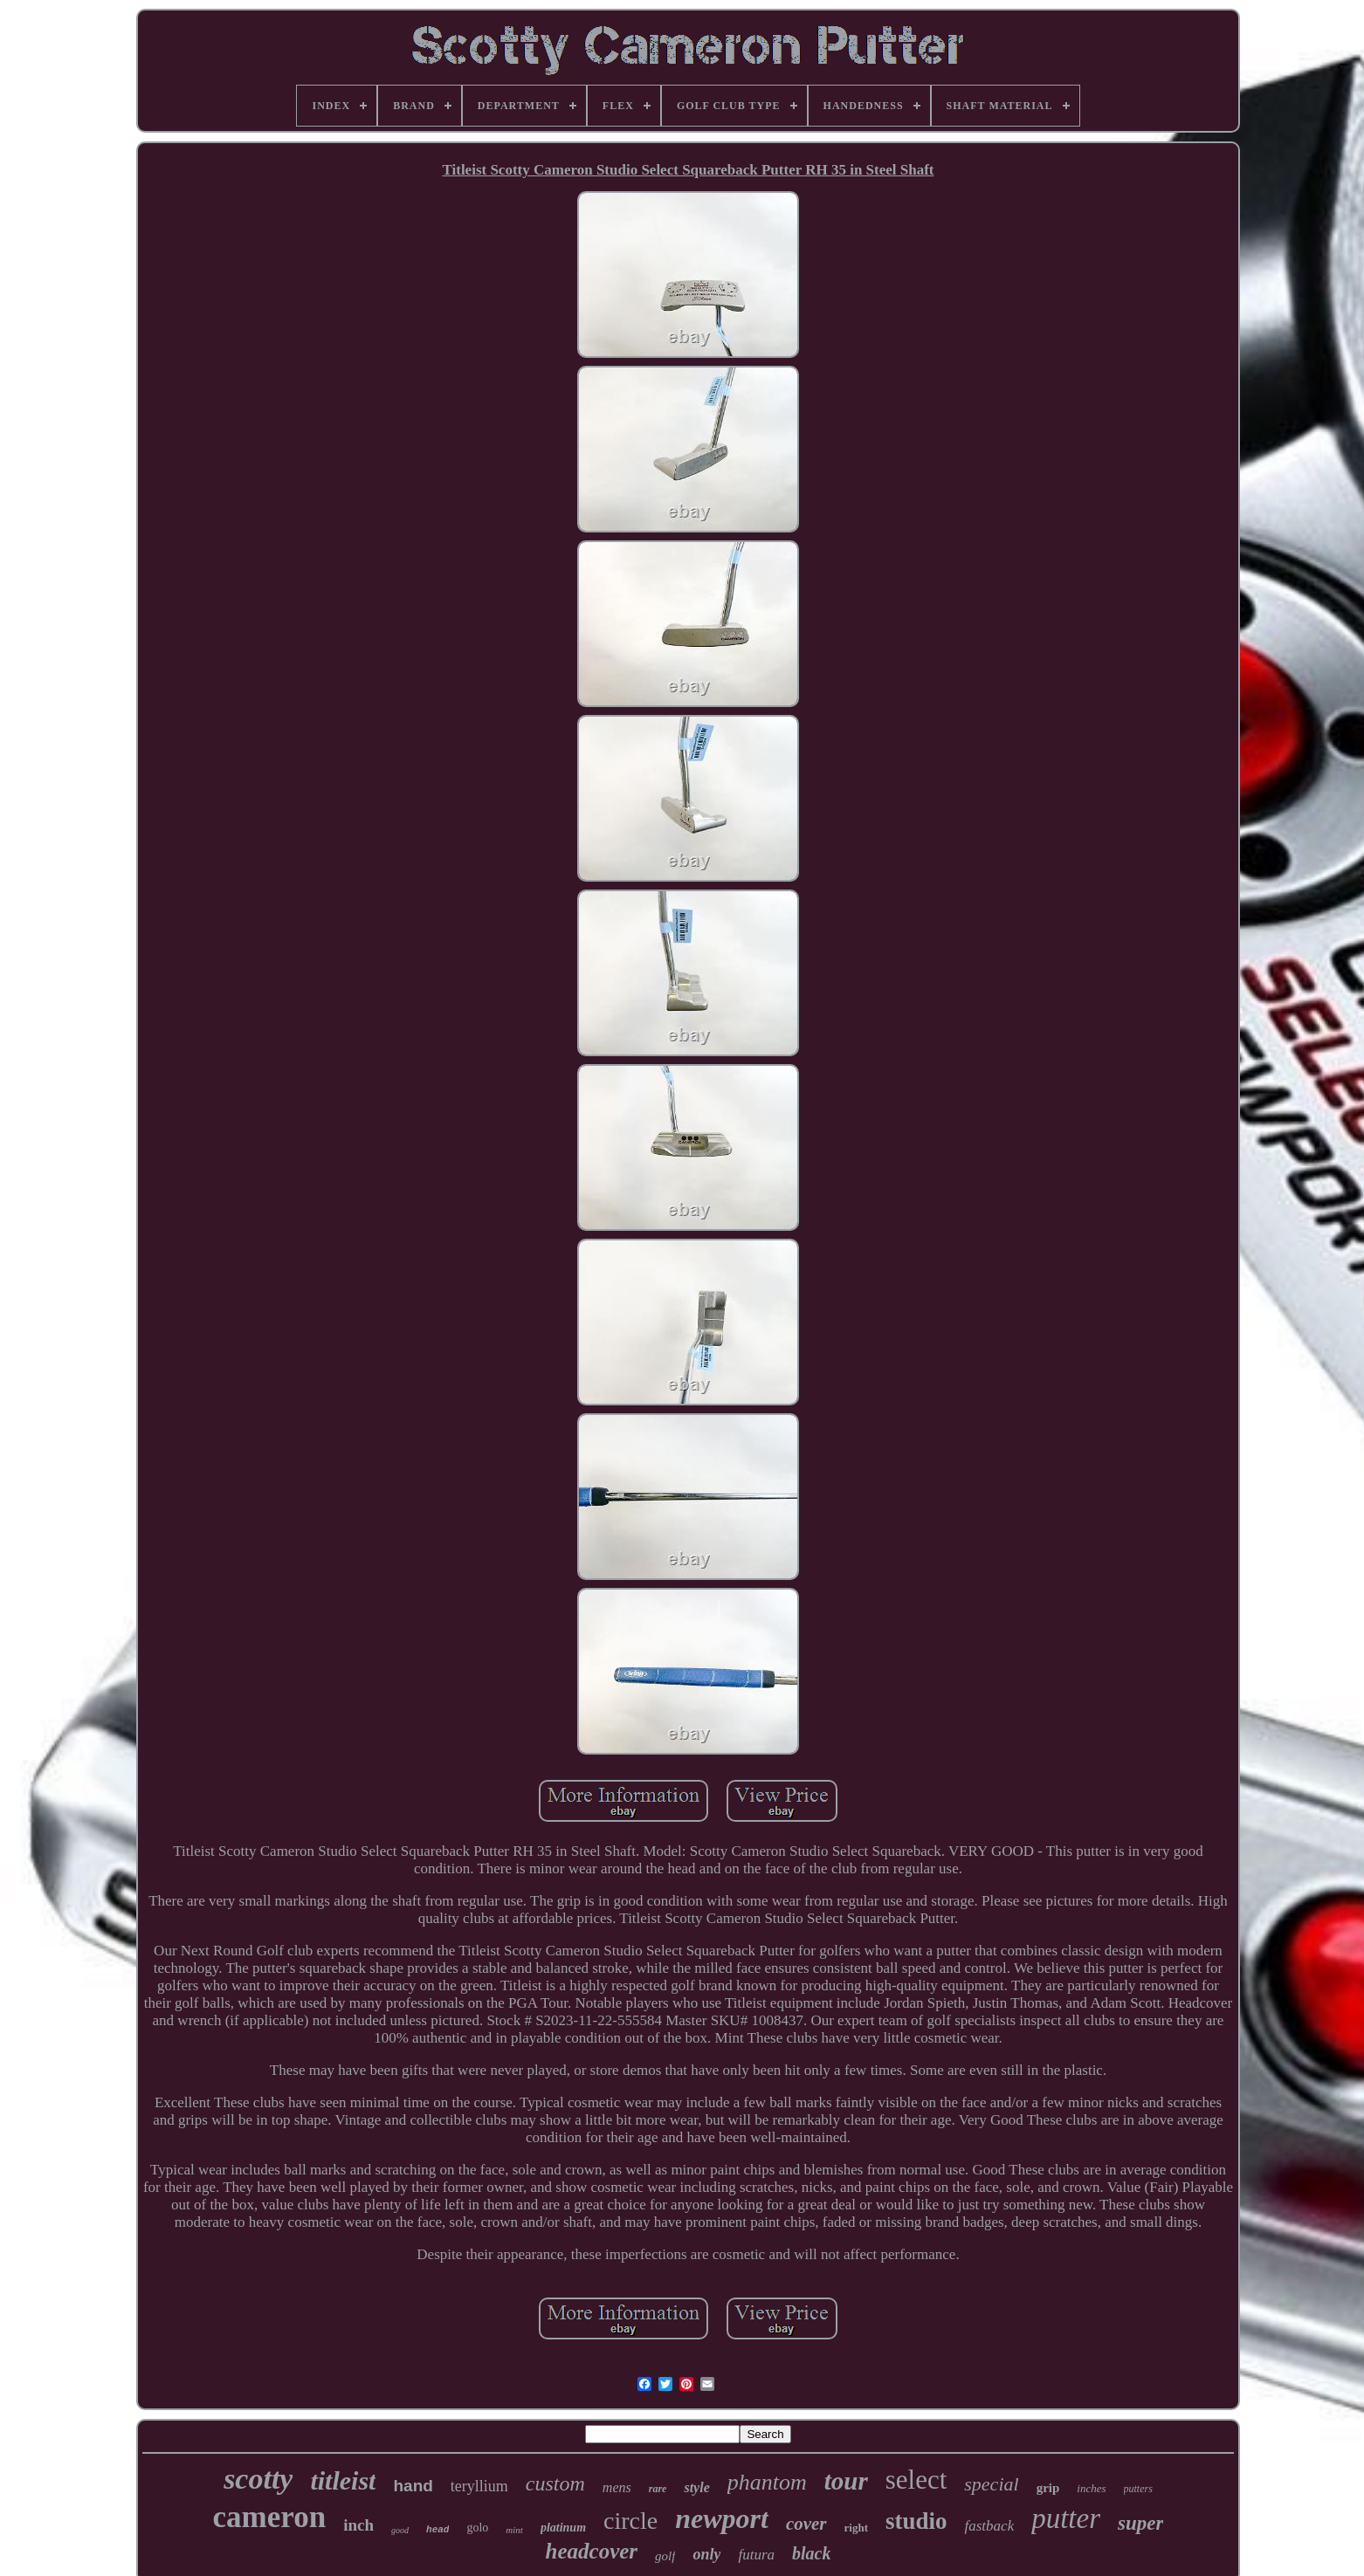  What do you see at coordinates (696, 2487) in the screenshot?
I see `style` at bounding box center [696, 2487].